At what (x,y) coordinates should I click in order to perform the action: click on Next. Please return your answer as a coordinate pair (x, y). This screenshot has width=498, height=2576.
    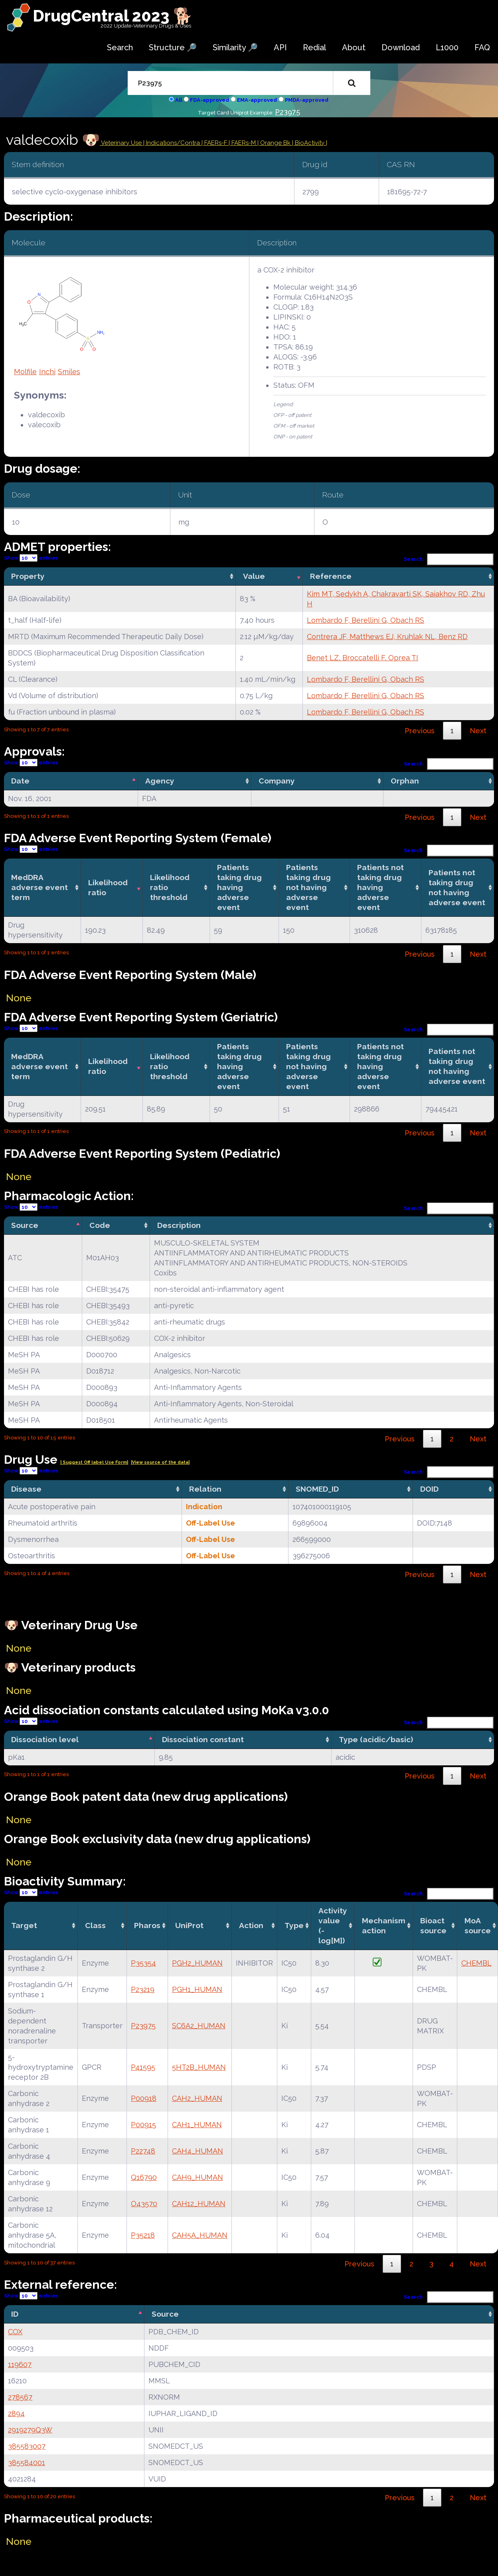
    Looking at the image, I should click on (478, 730).